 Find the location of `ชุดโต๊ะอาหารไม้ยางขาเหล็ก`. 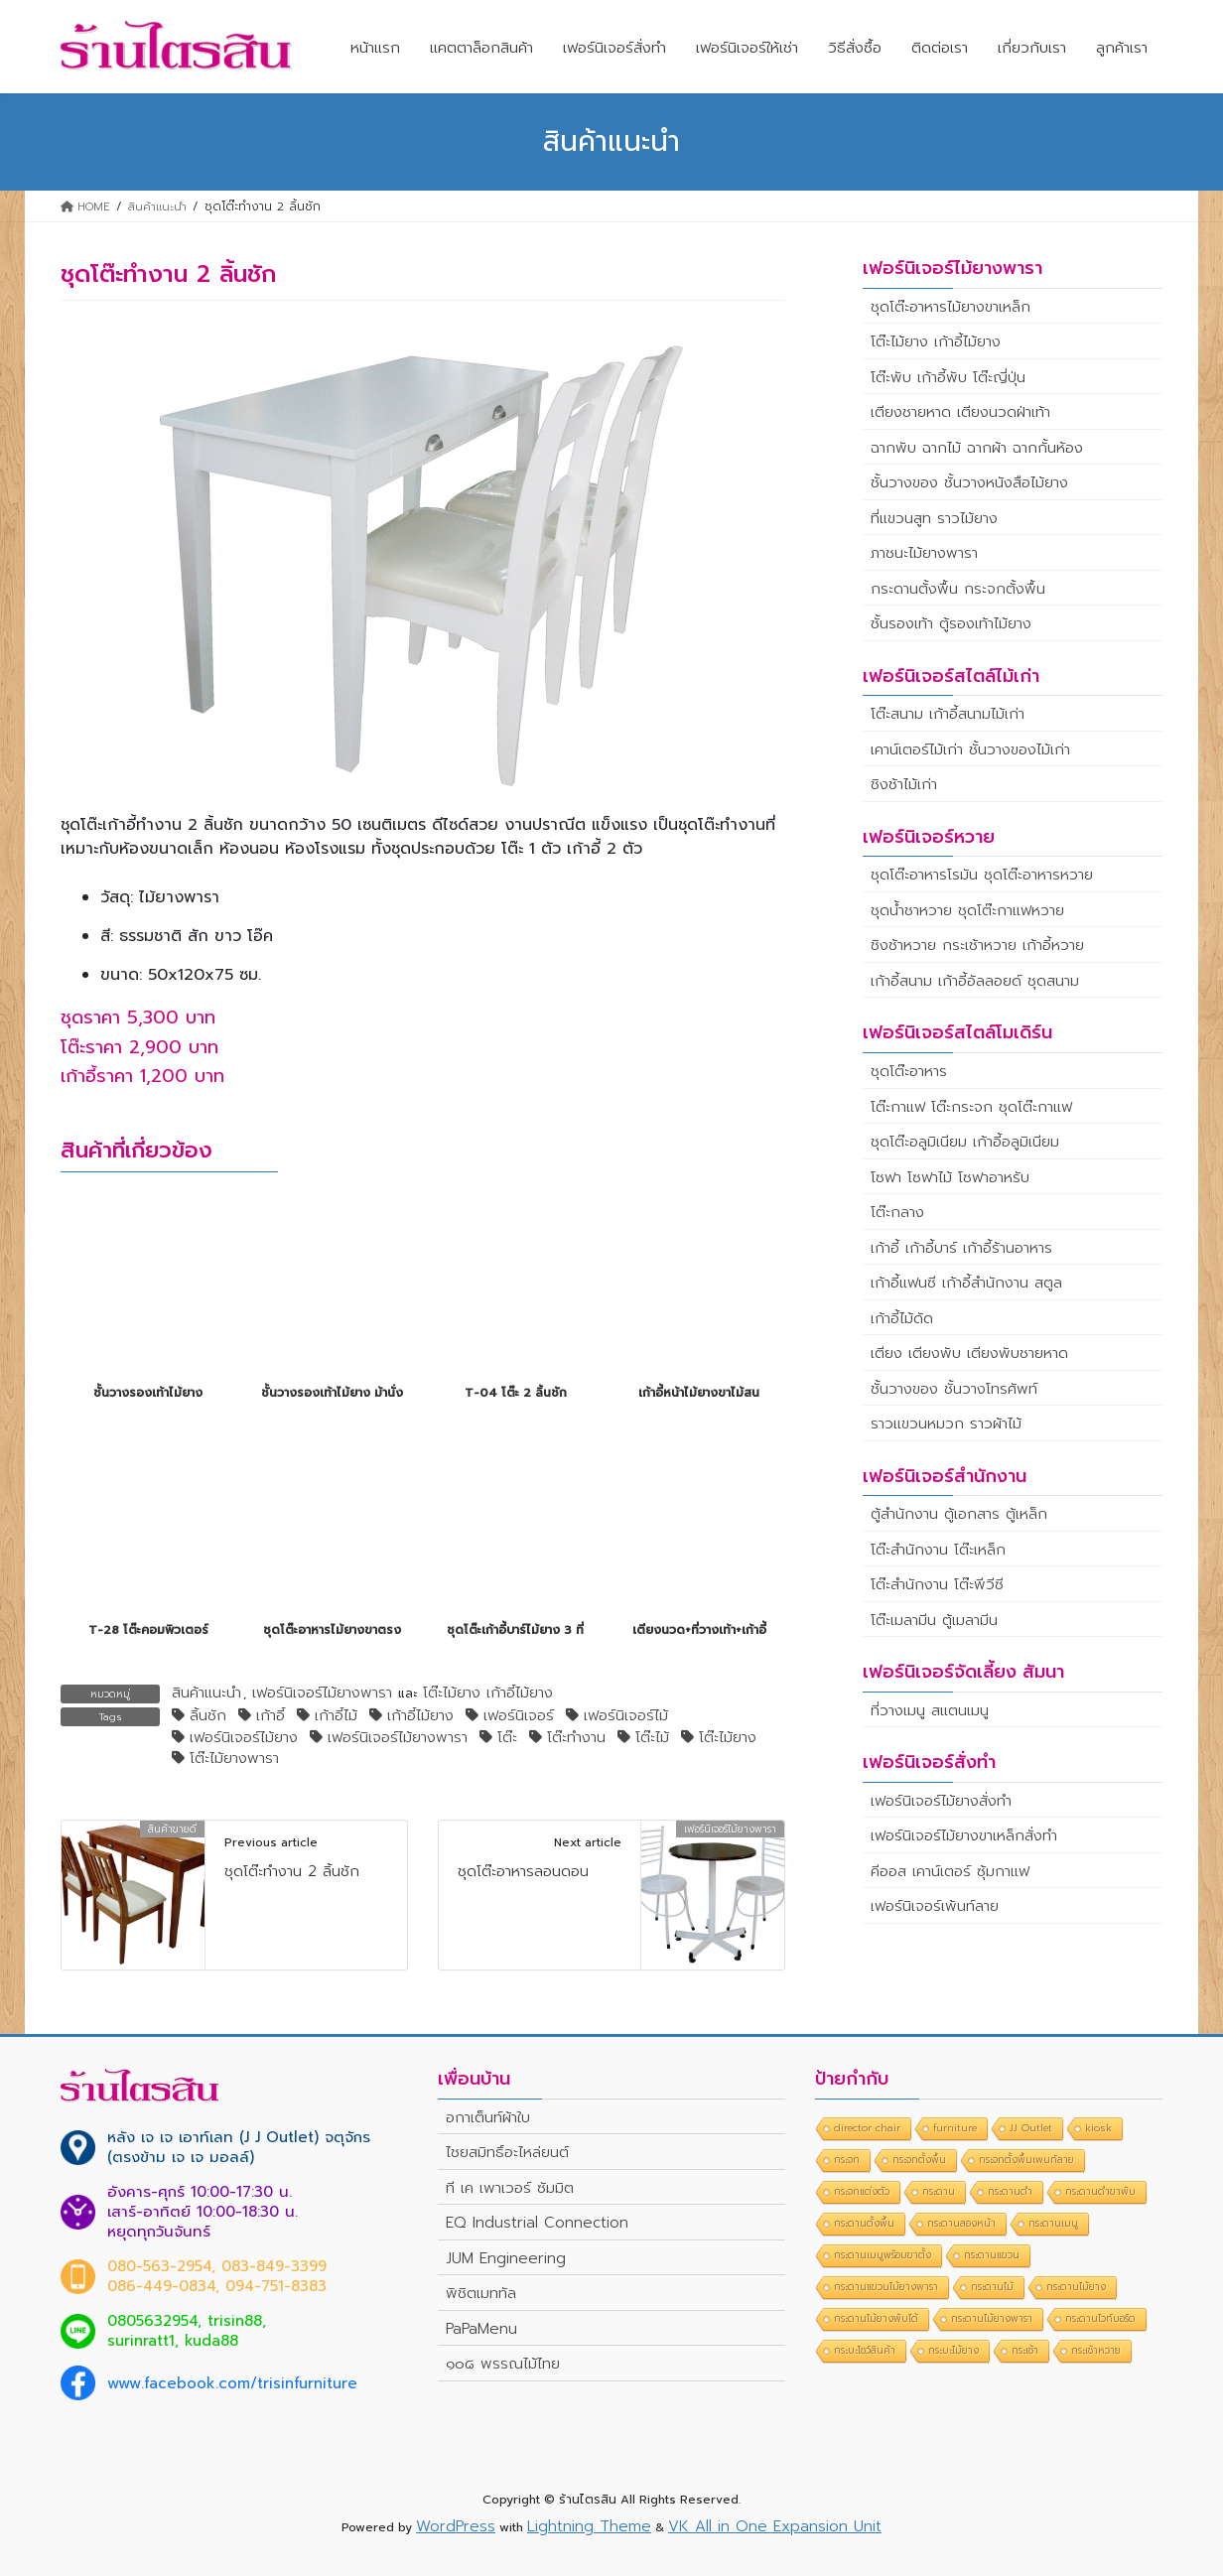

ชุดโต๊ะอาหารไม้ยางขาเหล็ก is located at coordinates (950, 307).